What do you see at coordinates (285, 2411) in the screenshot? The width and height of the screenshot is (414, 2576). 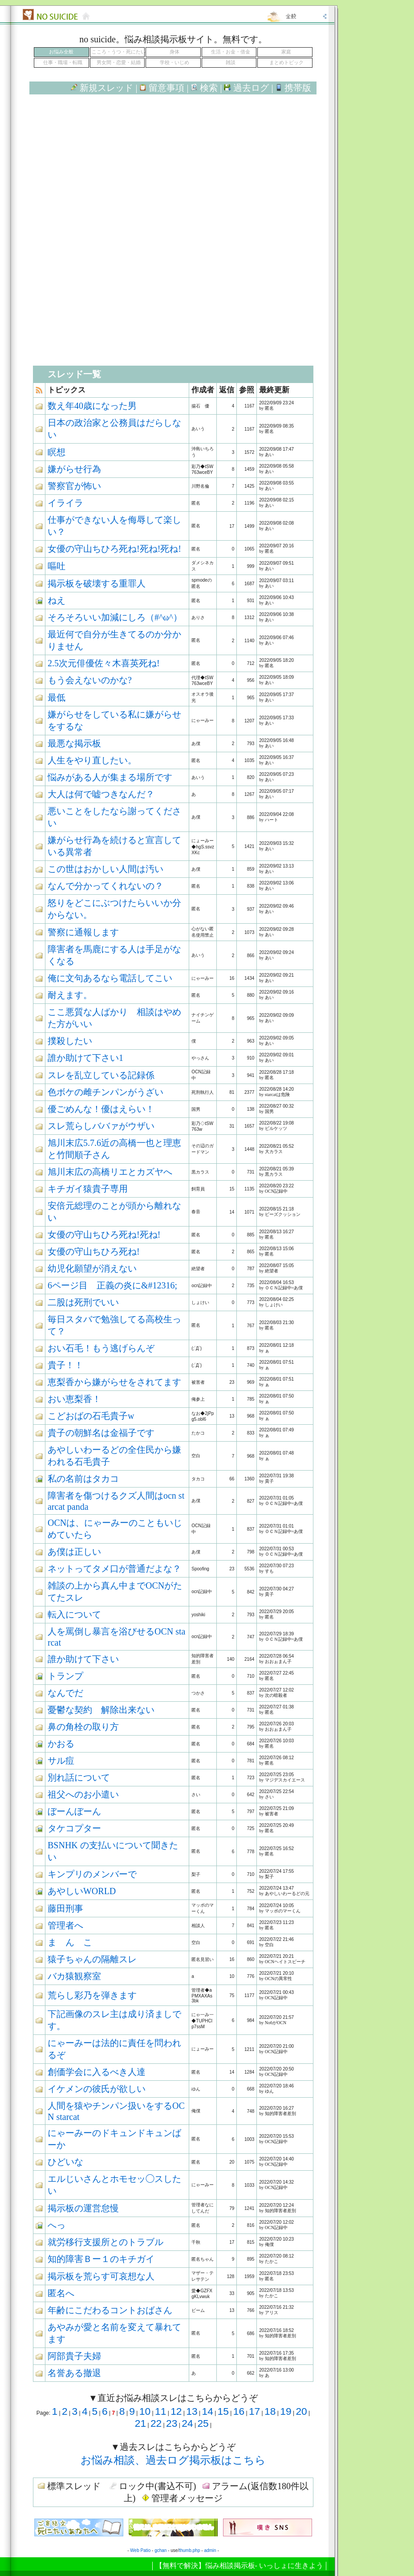 I see `19` at bounding box center [285, 2411].